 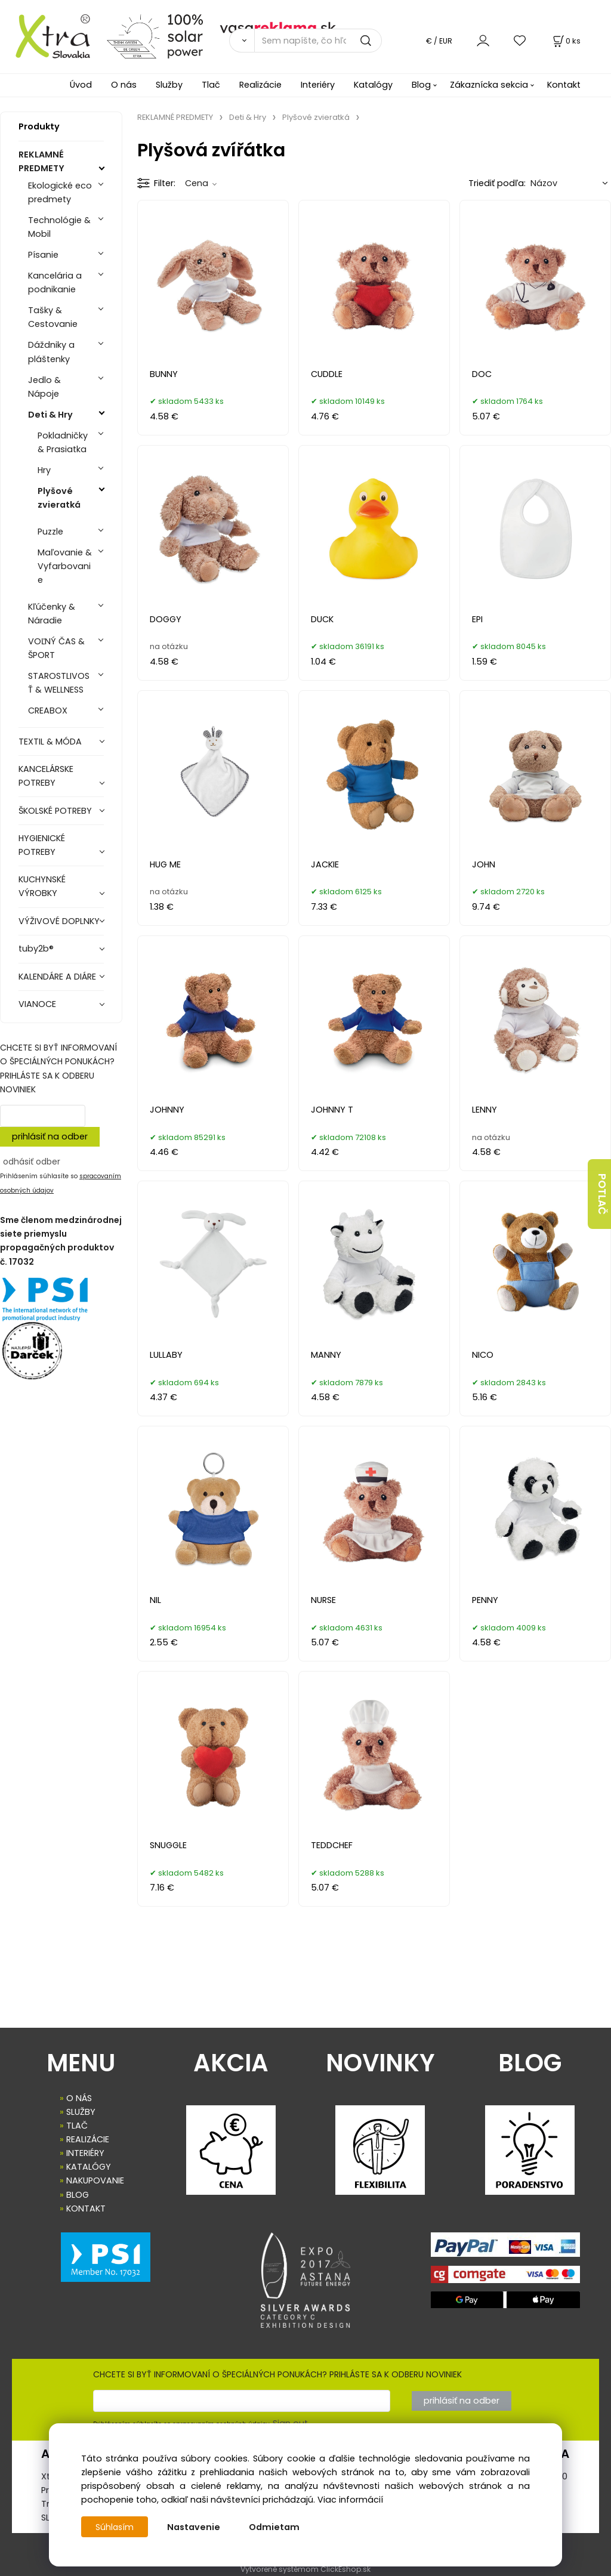 I want to click on Interiéry, so click(x=318, y=85).